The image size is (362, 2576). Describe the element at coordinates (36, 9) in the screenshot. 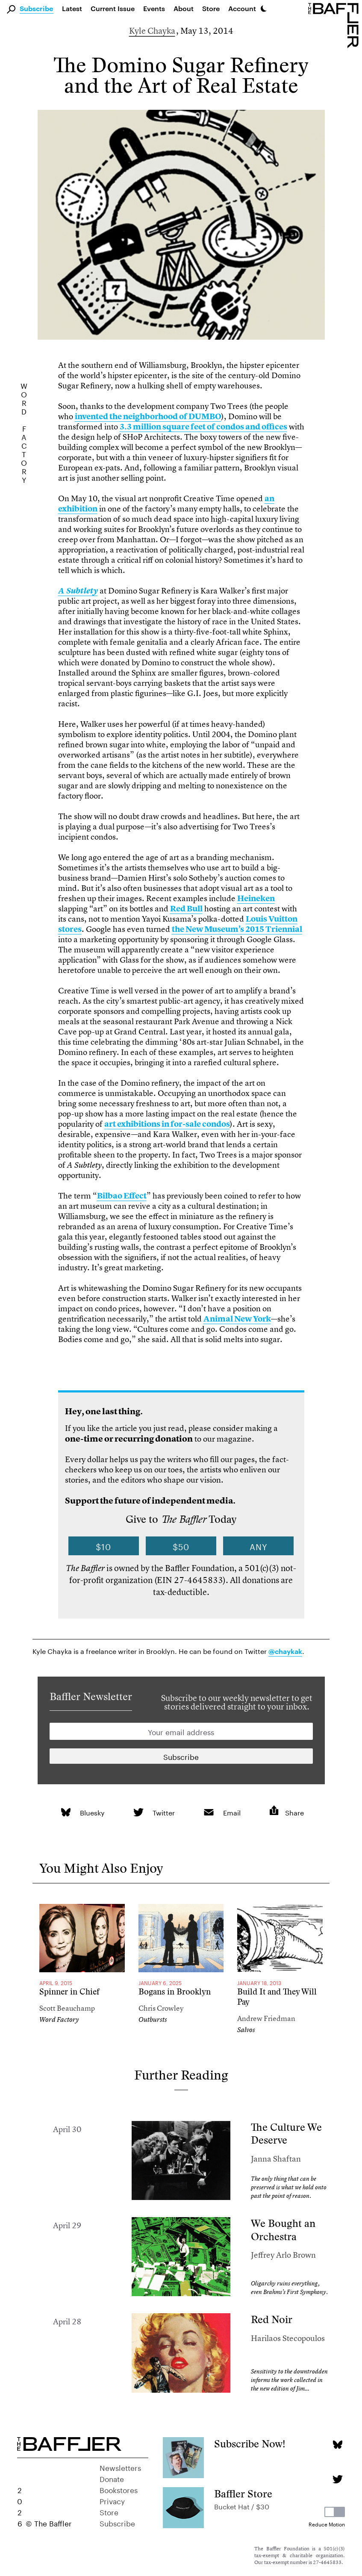

I see `Subscribe` at that location.